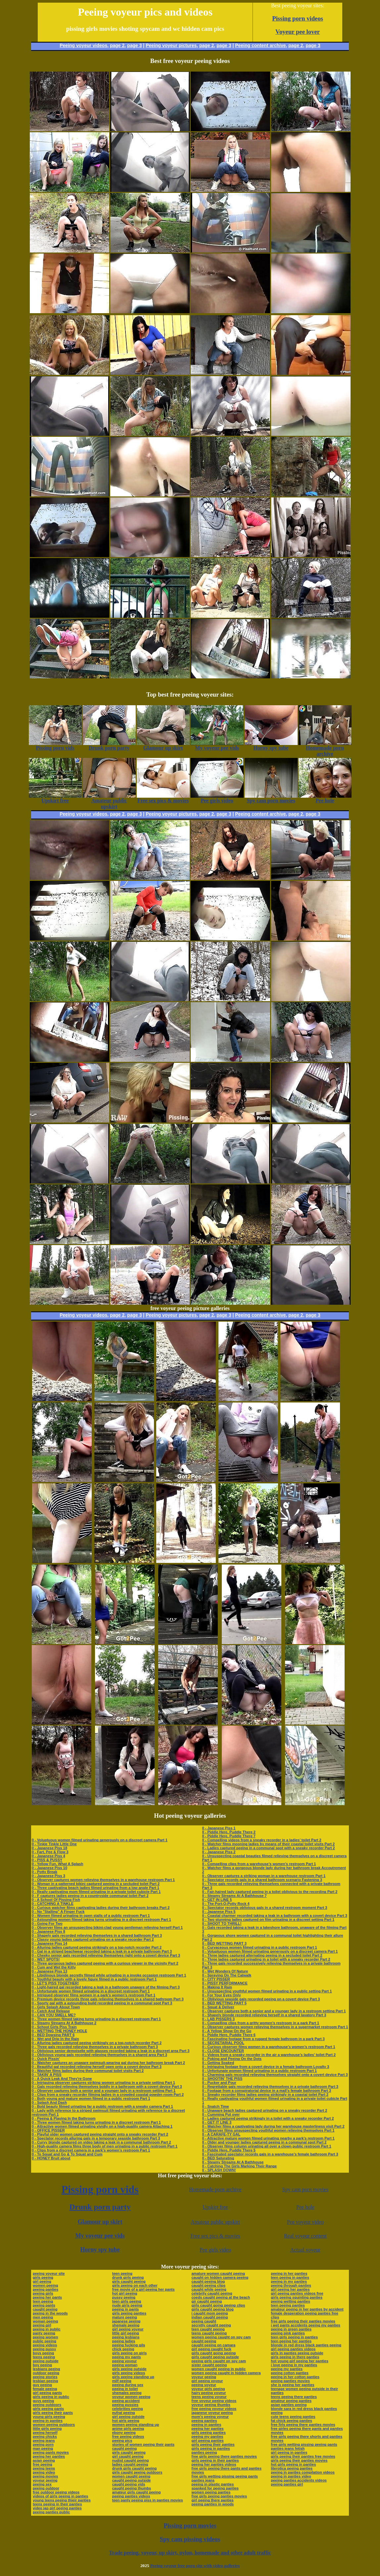  I want to click on 0 - Japanese Piss 4, so click(48, 1856).